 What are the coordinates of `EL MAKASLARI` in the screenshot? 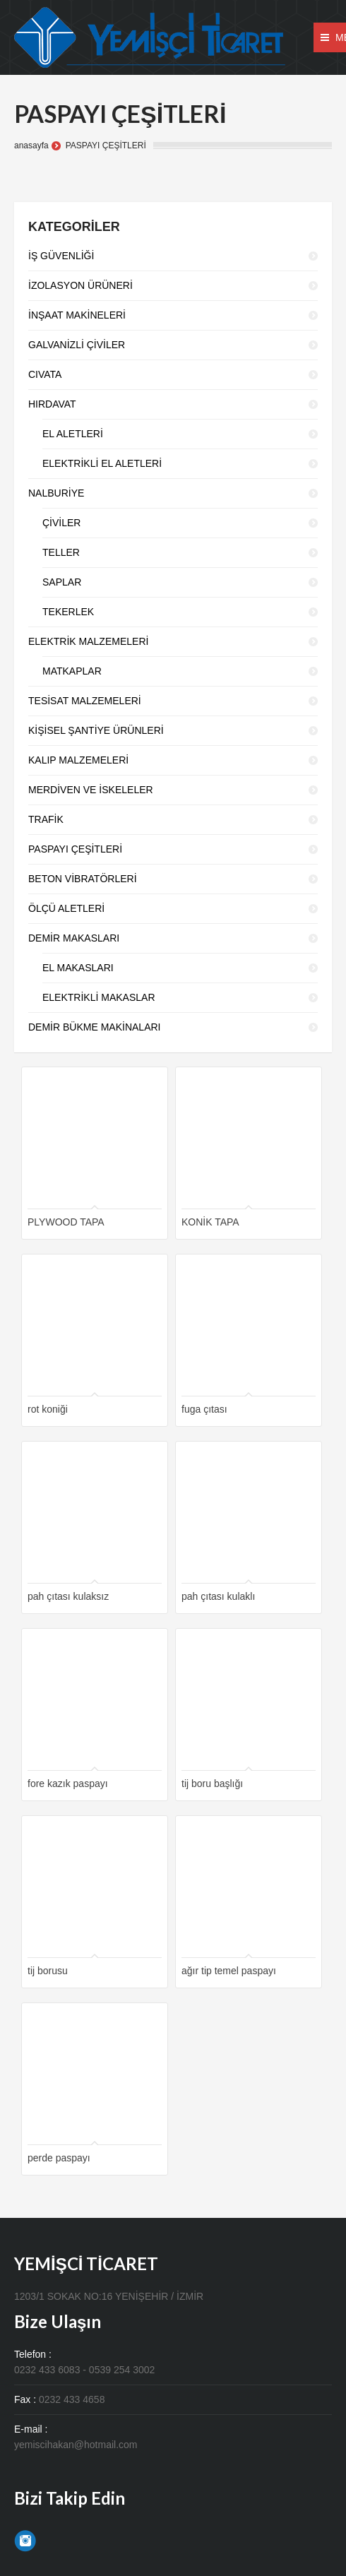 It's located at (78, 967).